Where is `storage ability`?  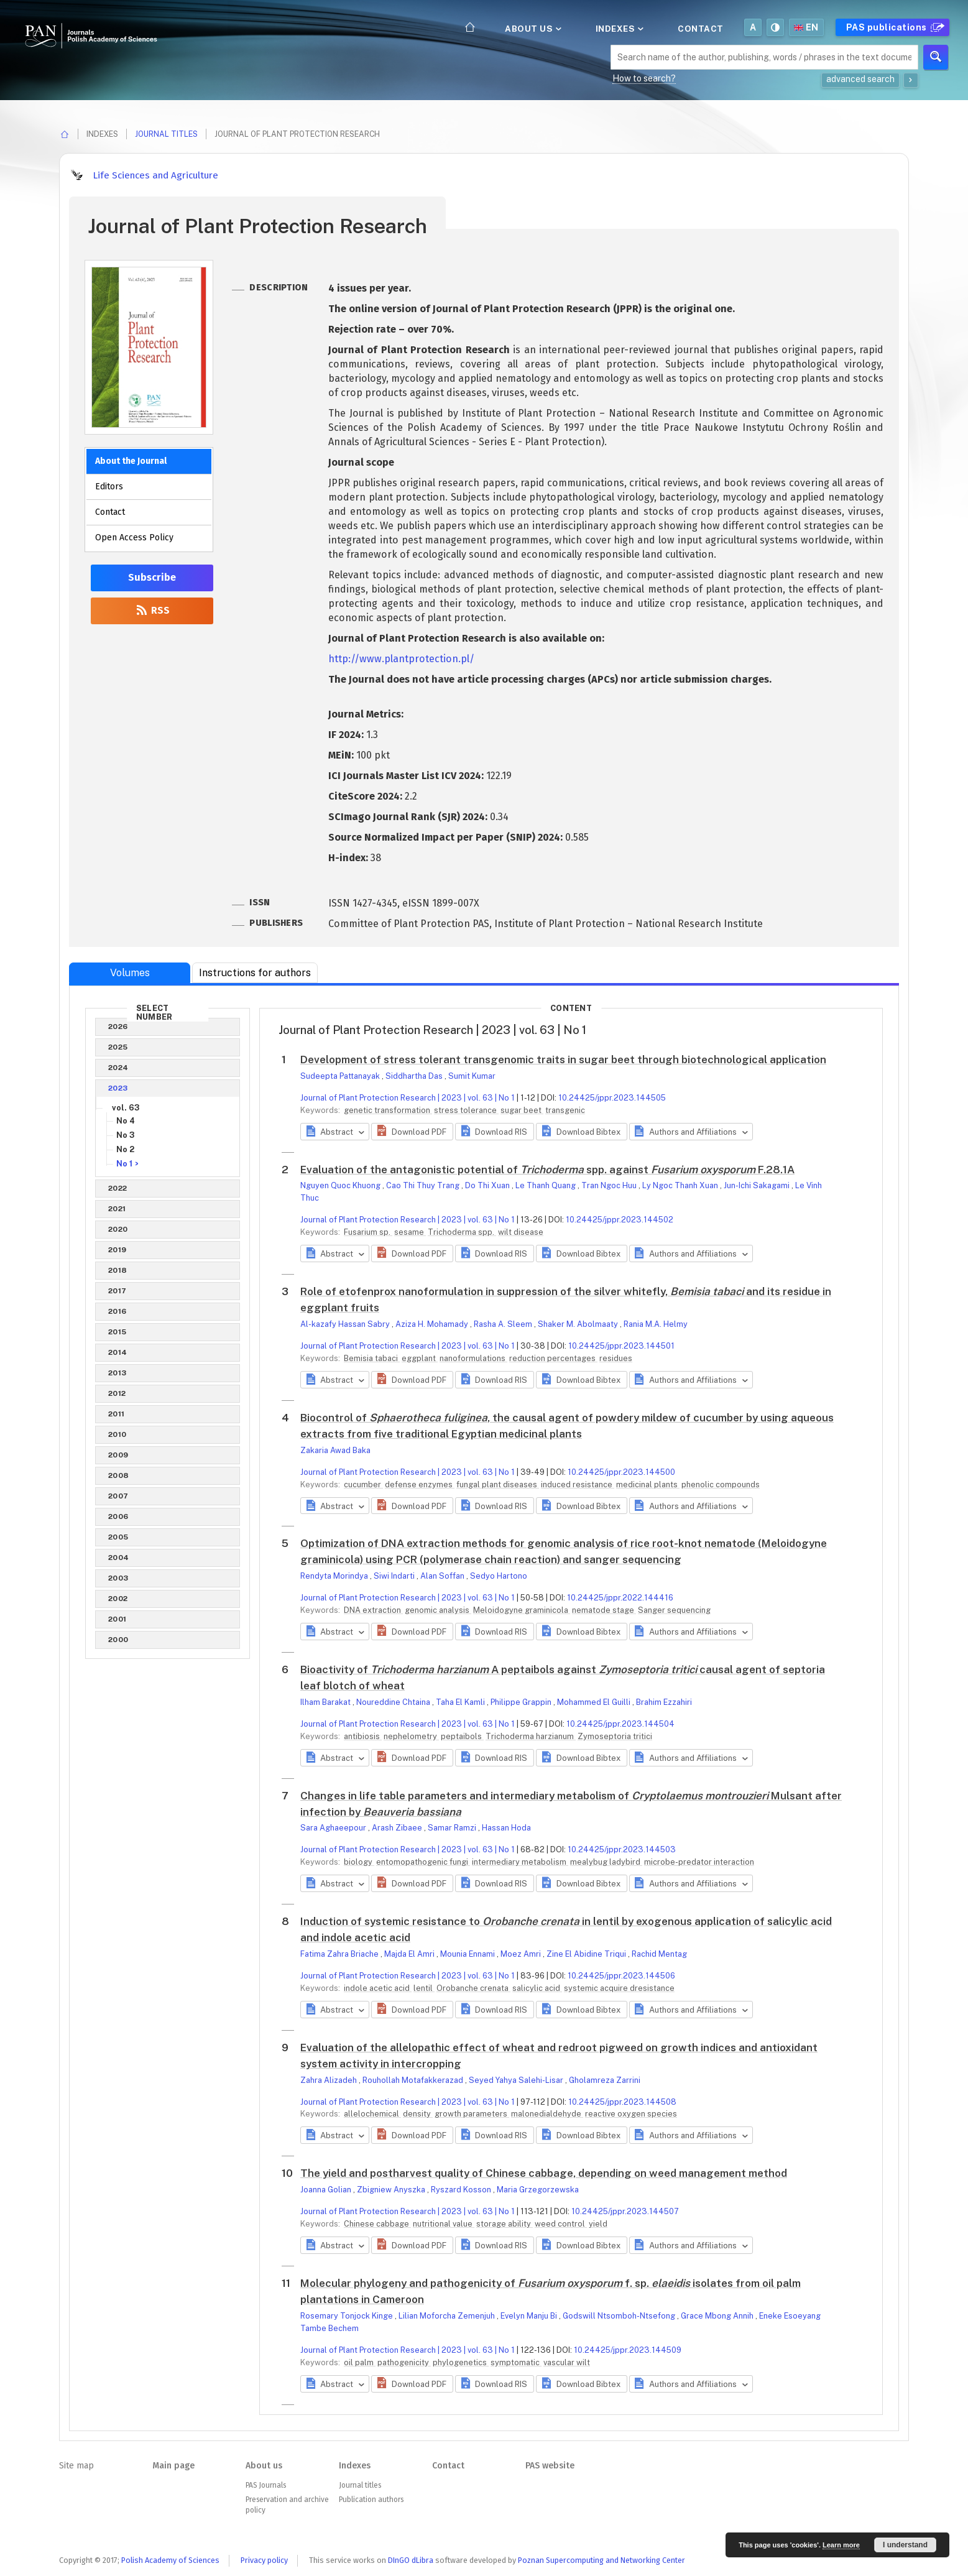 storage ability is located at coordinates (504, 2223).